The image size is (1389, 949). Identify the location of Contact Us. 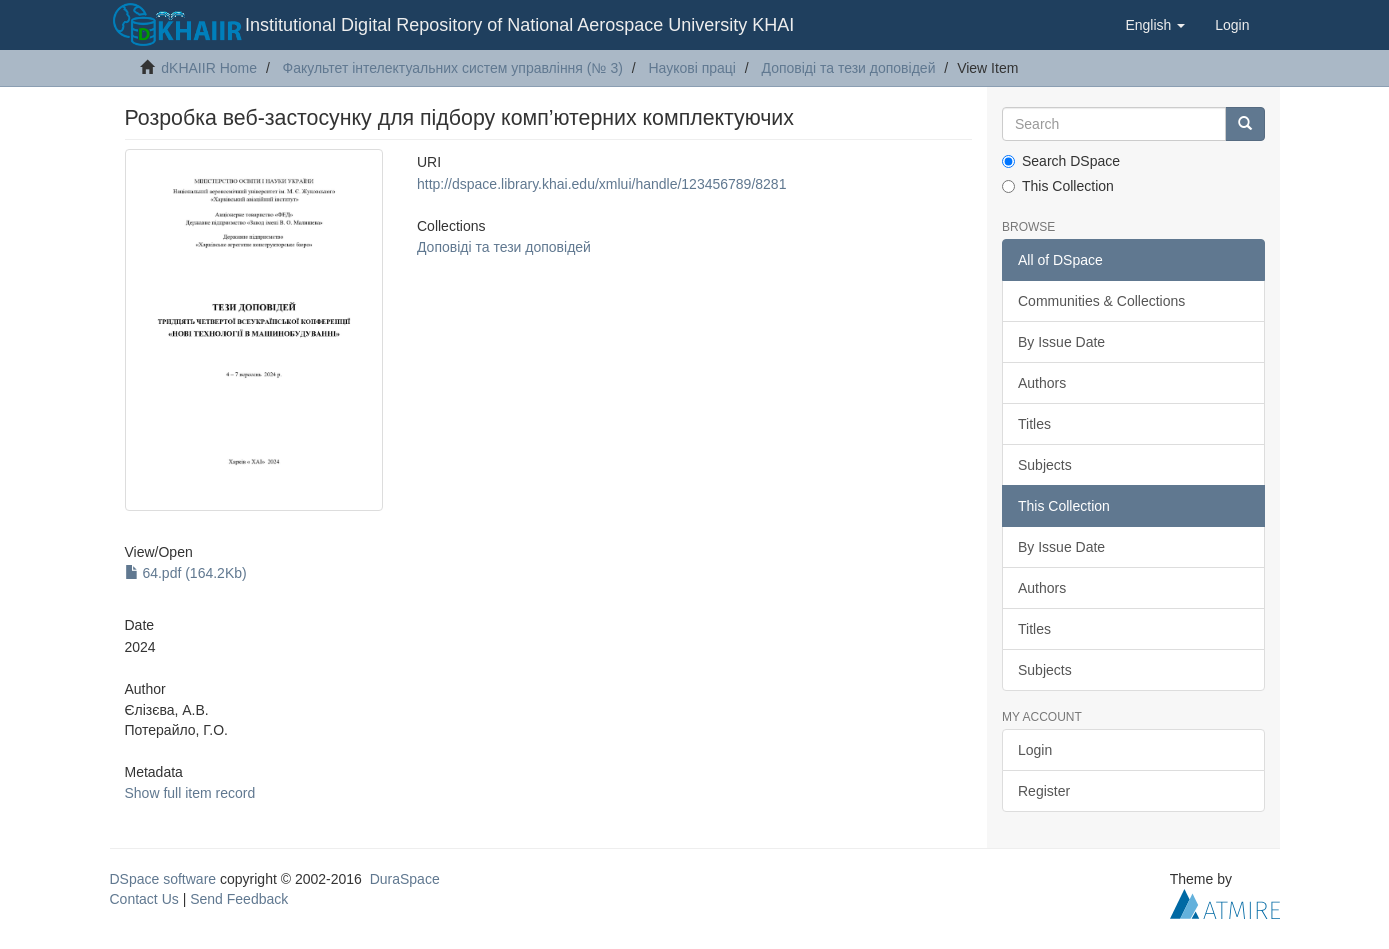
(144, 899).